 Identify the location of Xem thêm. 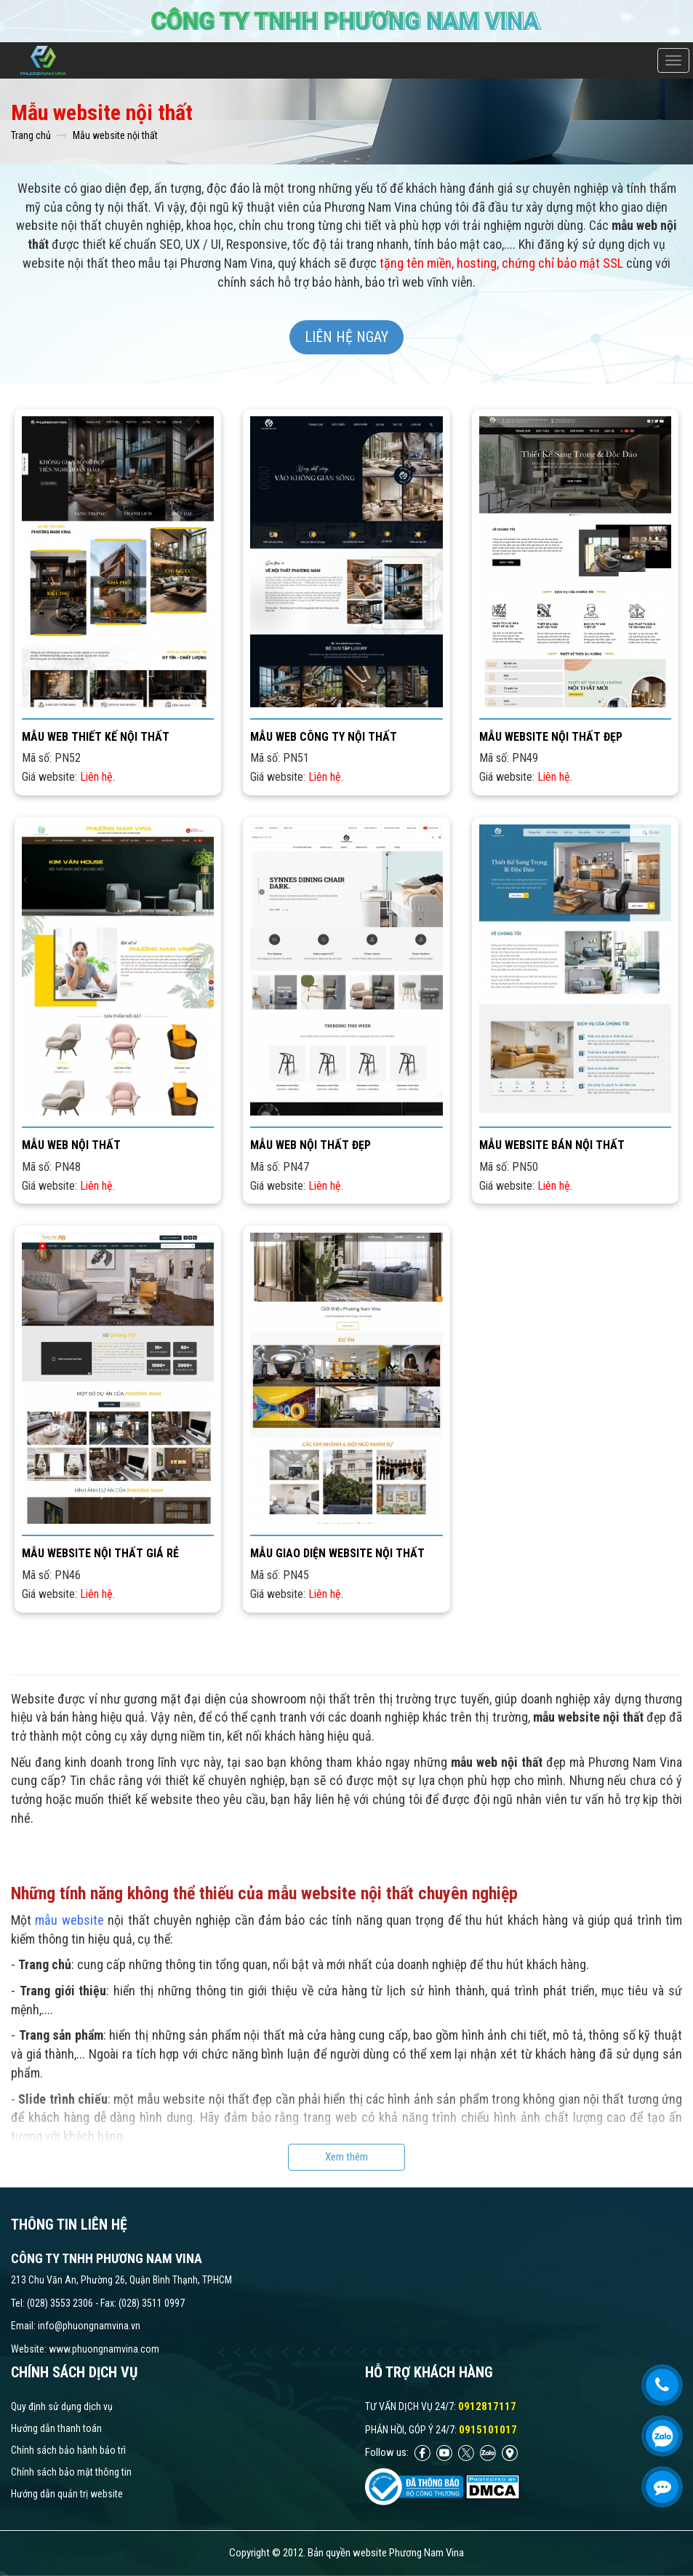
(346, 2156).